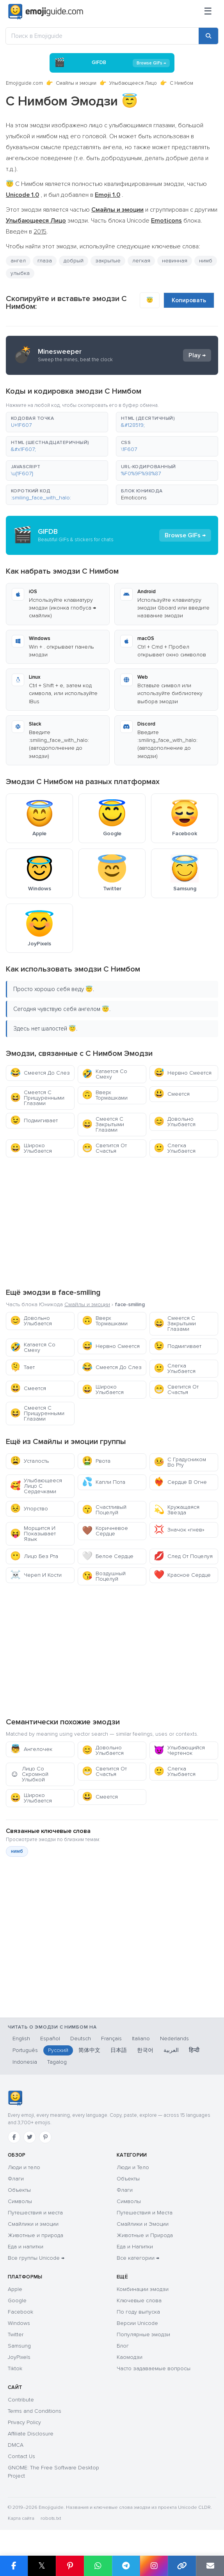 This screenshot has height=2576, width=224. What do you see at coordinates (183, 1073) in the screenshot?
I see `Нервно Смеется` at bounding box center [183, 1073].